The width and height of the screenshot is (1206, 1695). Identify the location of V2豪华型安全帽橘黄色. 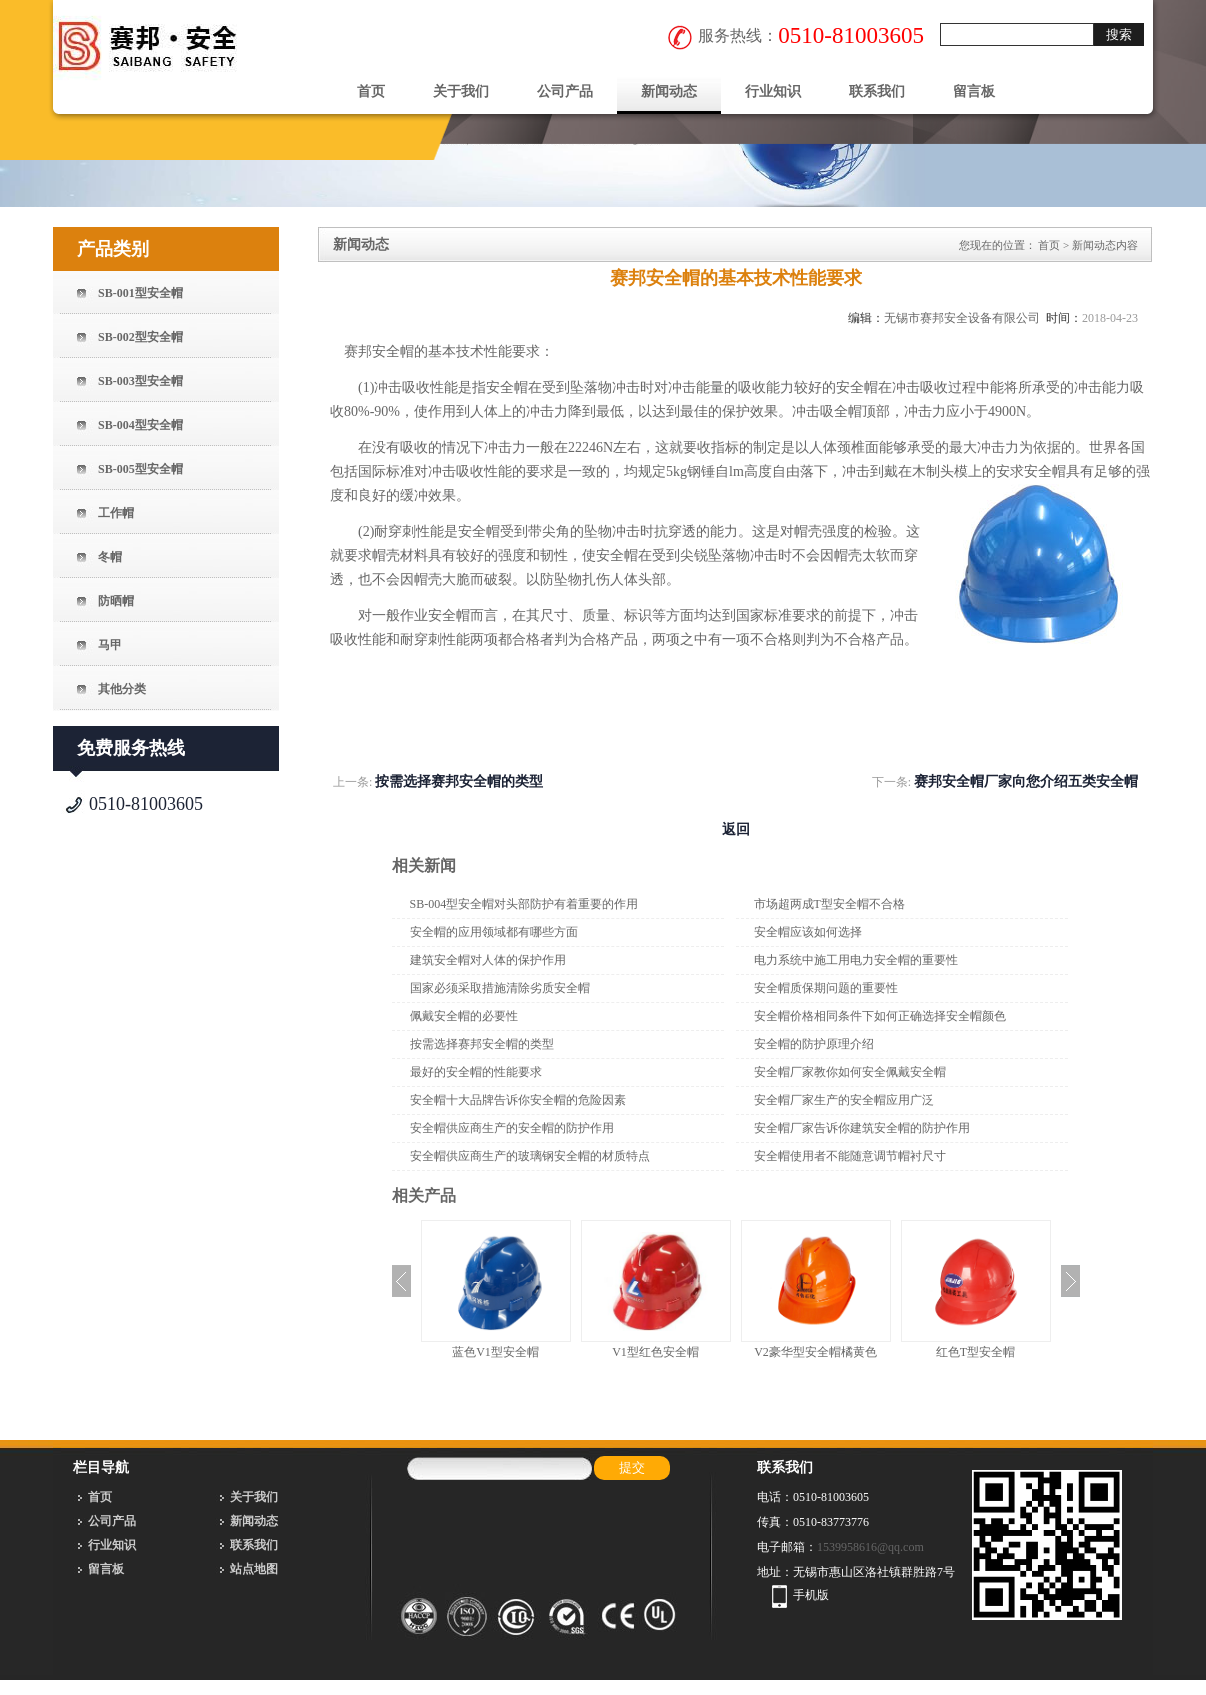
(815, 1352).